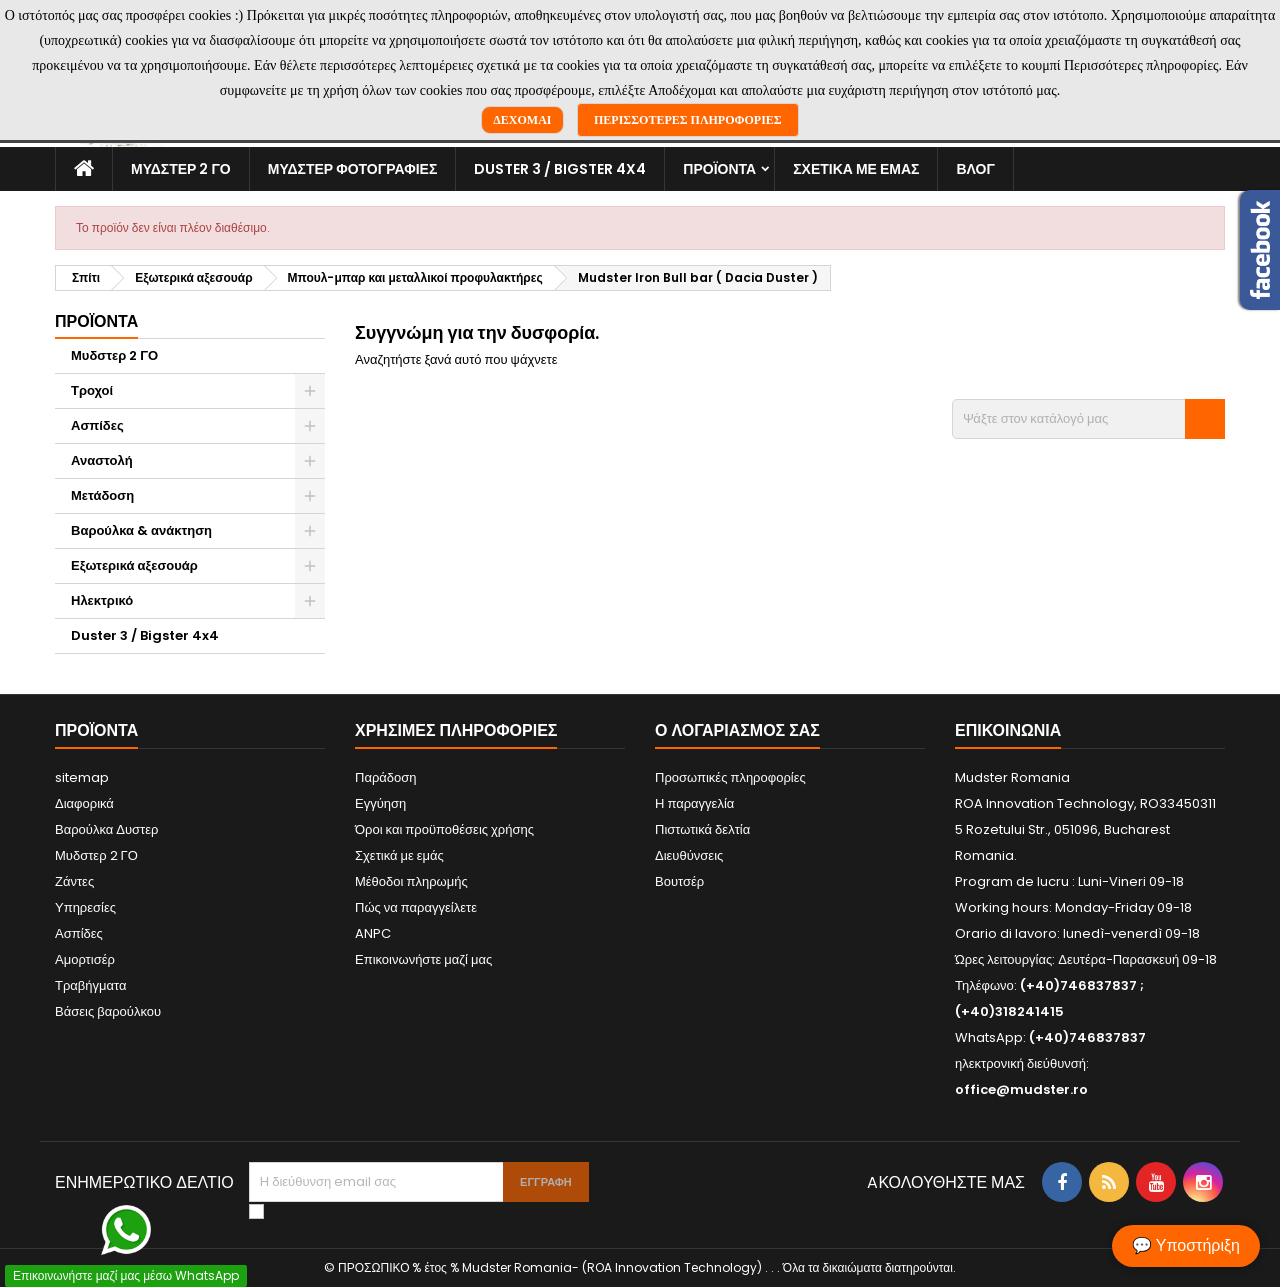 The width and height of the screenshot is (1280, 1287). Describe the element at coordinates (719, 169) in the screenshot. I see `Προϊόντα` at that location.